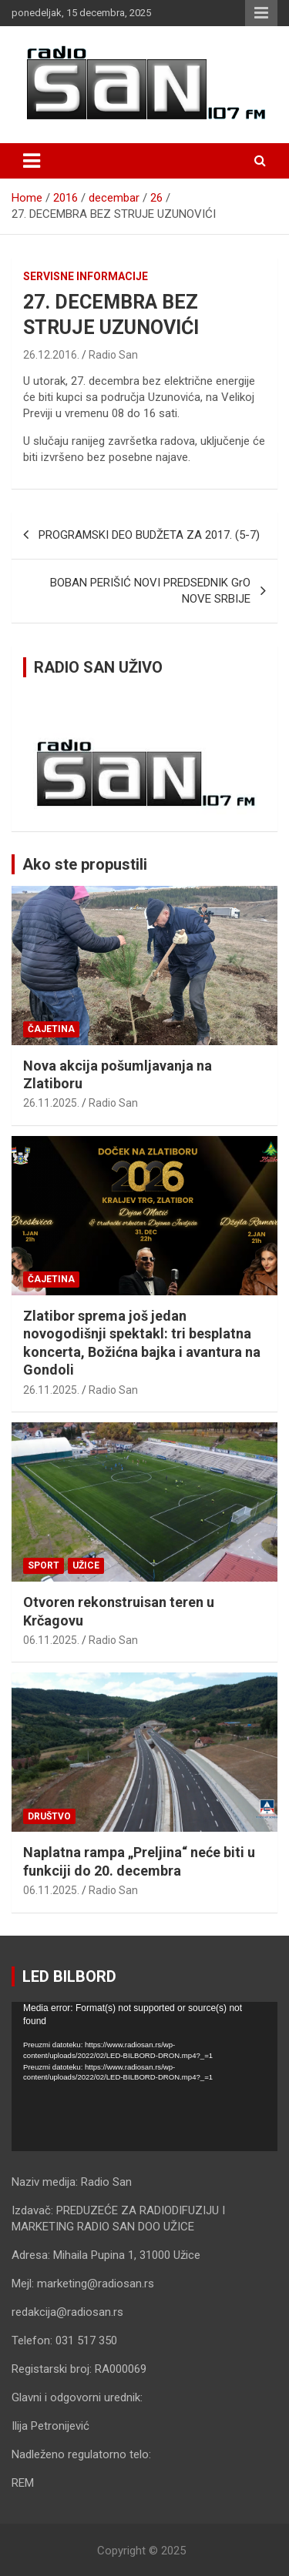  What do you see at coordinates (261, 13) in the screenshot?
I see `Responsive Menu` at bounding box center [261, 13].